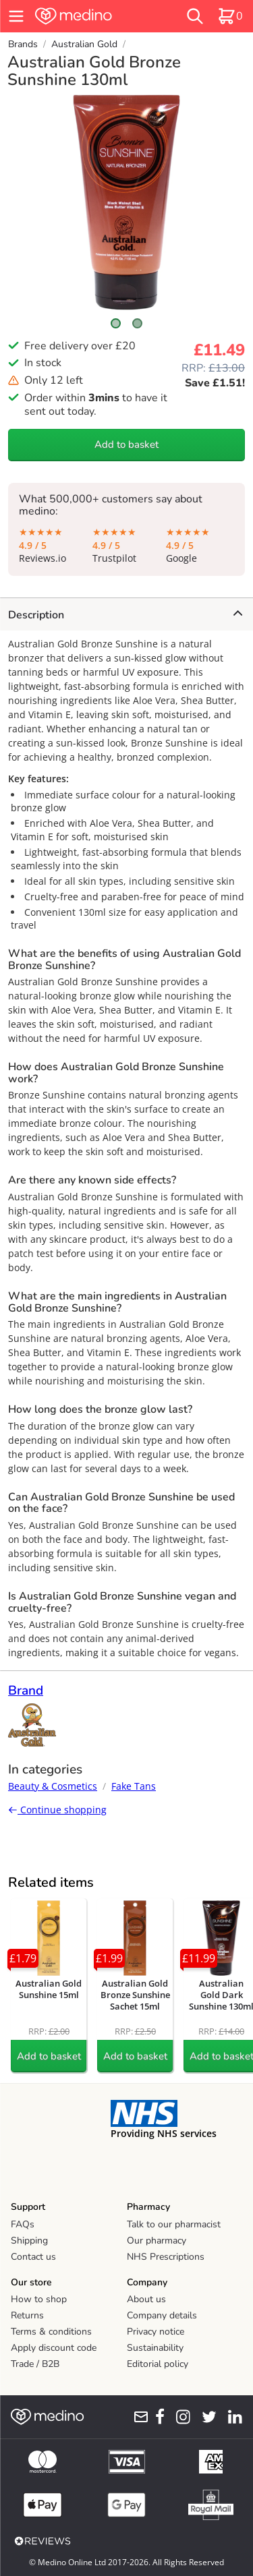 This screenshot has width=253, height=2576. I want to click on Terms & conditions, so click(51, 2331).